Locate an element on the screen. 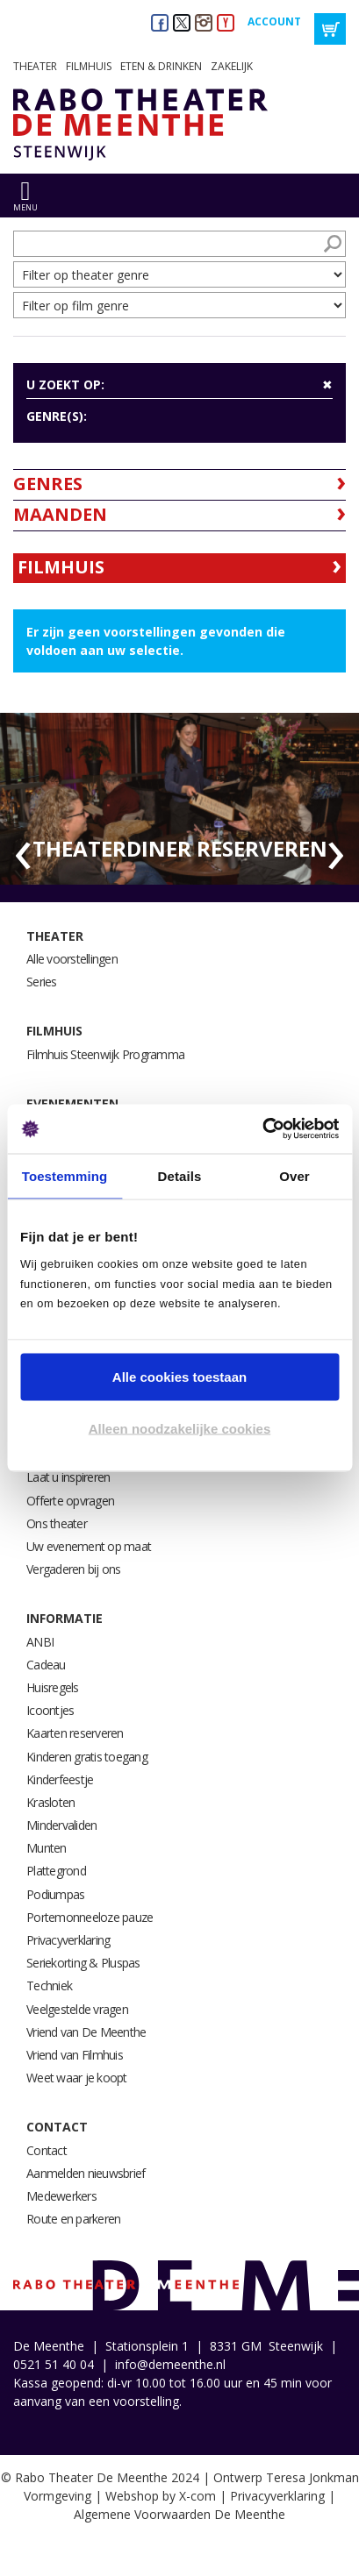 This screenshot has height=2576, width=359. Alleen noodzakelijke cookies is located at coordinates (180, 1428).